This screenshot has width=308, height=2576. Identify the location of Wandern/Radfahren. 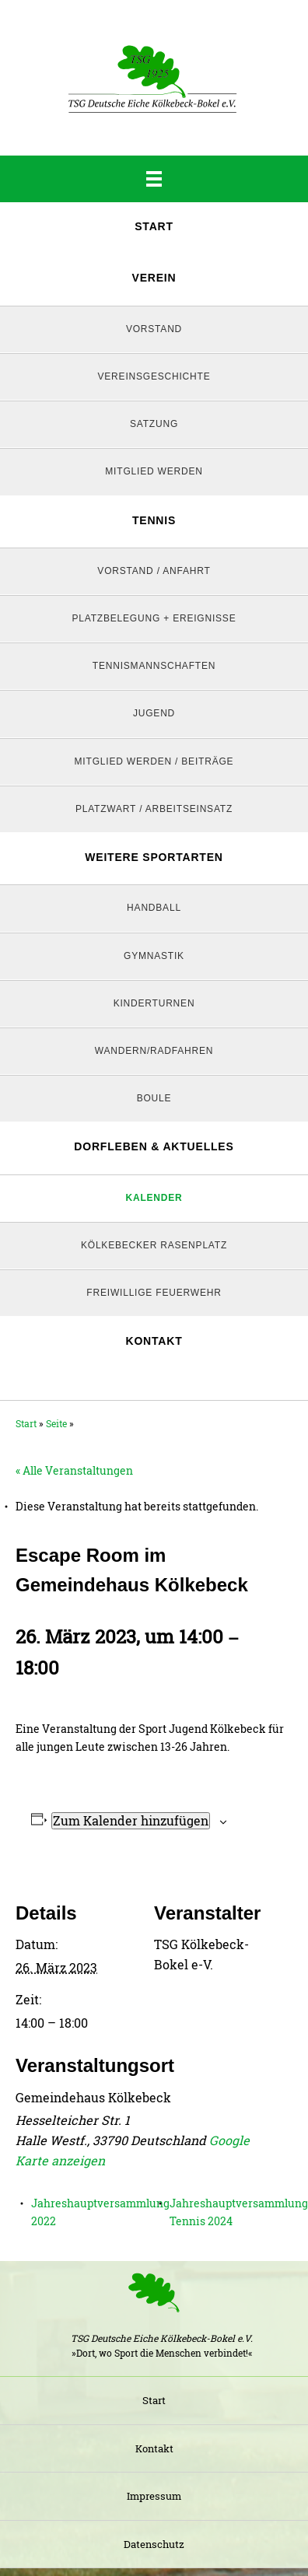
(154, 1050).